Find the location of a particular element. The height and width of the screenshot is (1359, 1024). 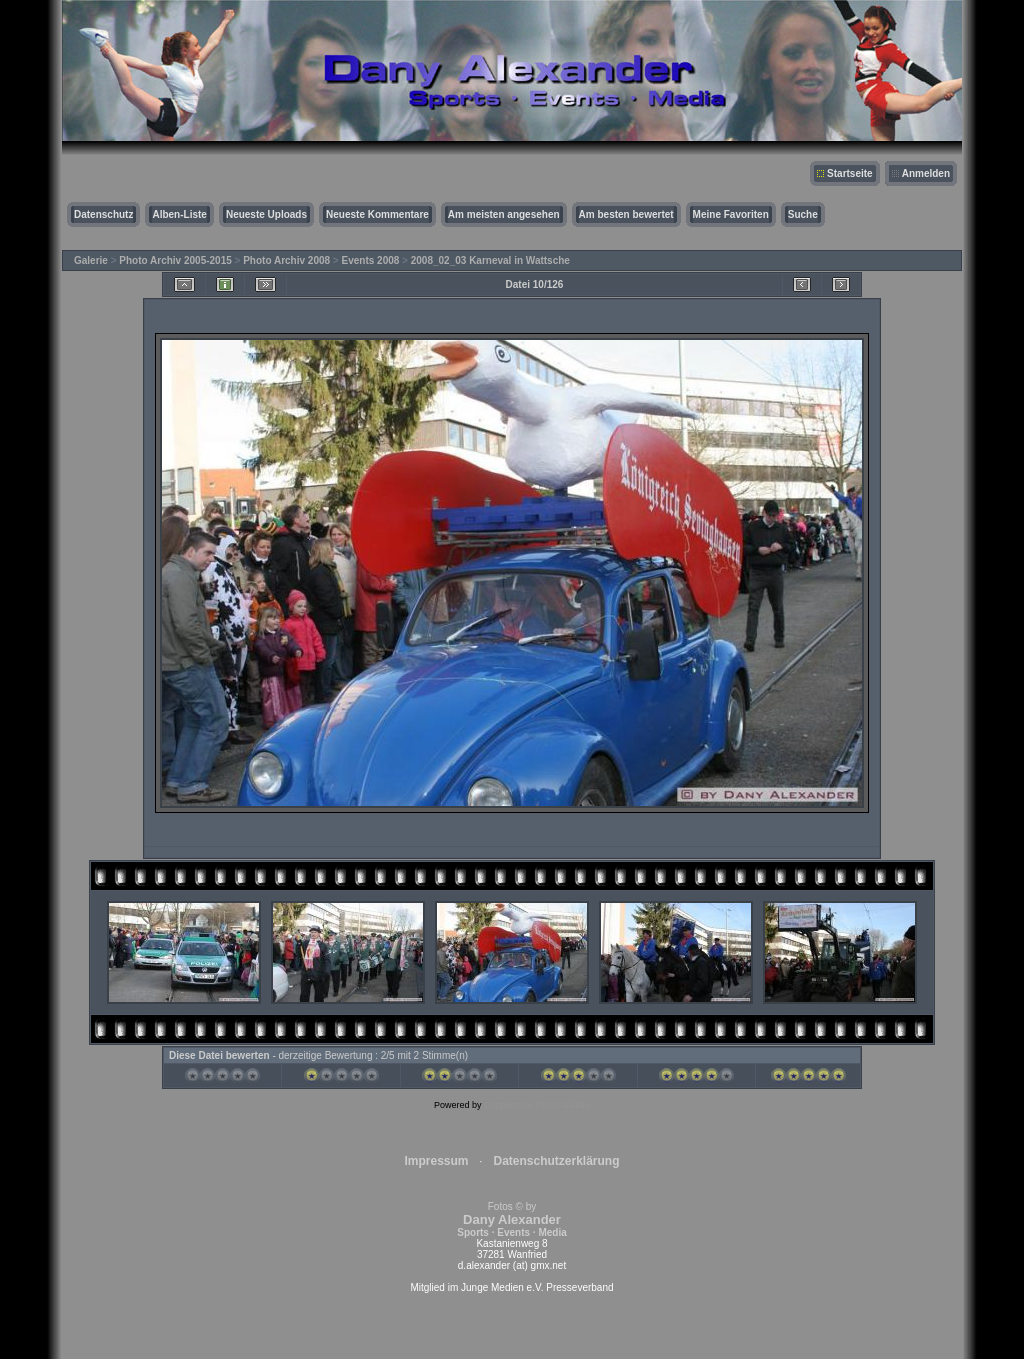

Alben-Liste is located at coordinates (179, 214).